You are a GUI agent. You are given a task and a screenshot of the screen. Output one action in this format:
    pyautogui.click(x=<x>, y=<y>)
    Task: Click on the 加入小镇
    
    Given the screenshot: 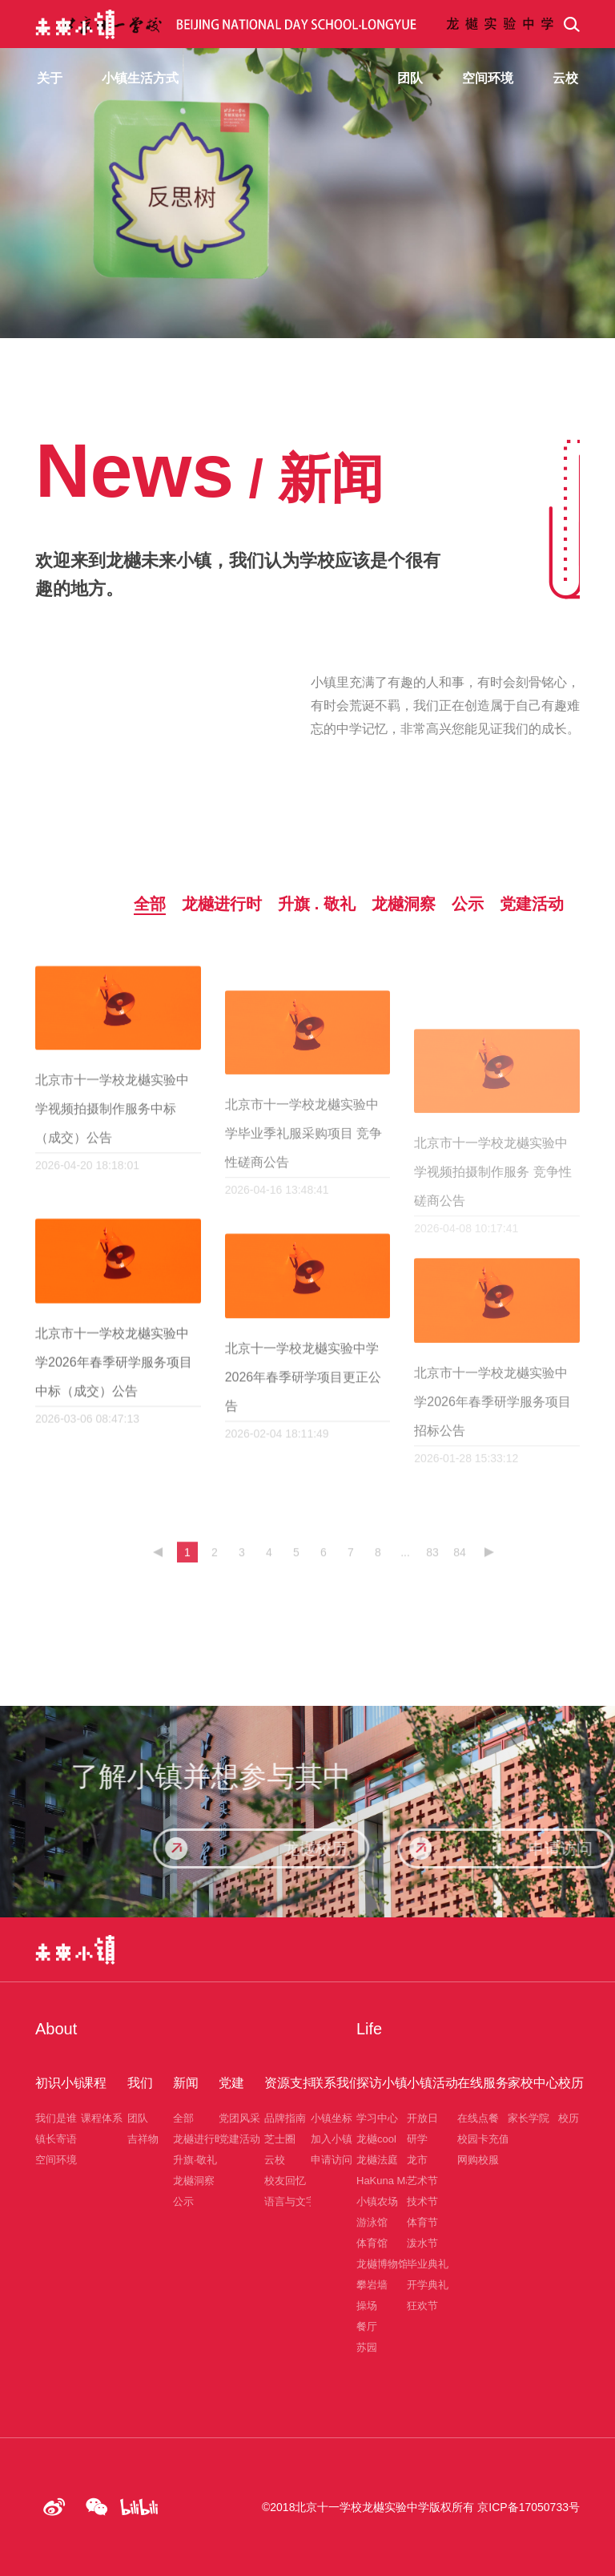 What is the action you would take?
    pyautogui.click(x=331, y=2139)
    